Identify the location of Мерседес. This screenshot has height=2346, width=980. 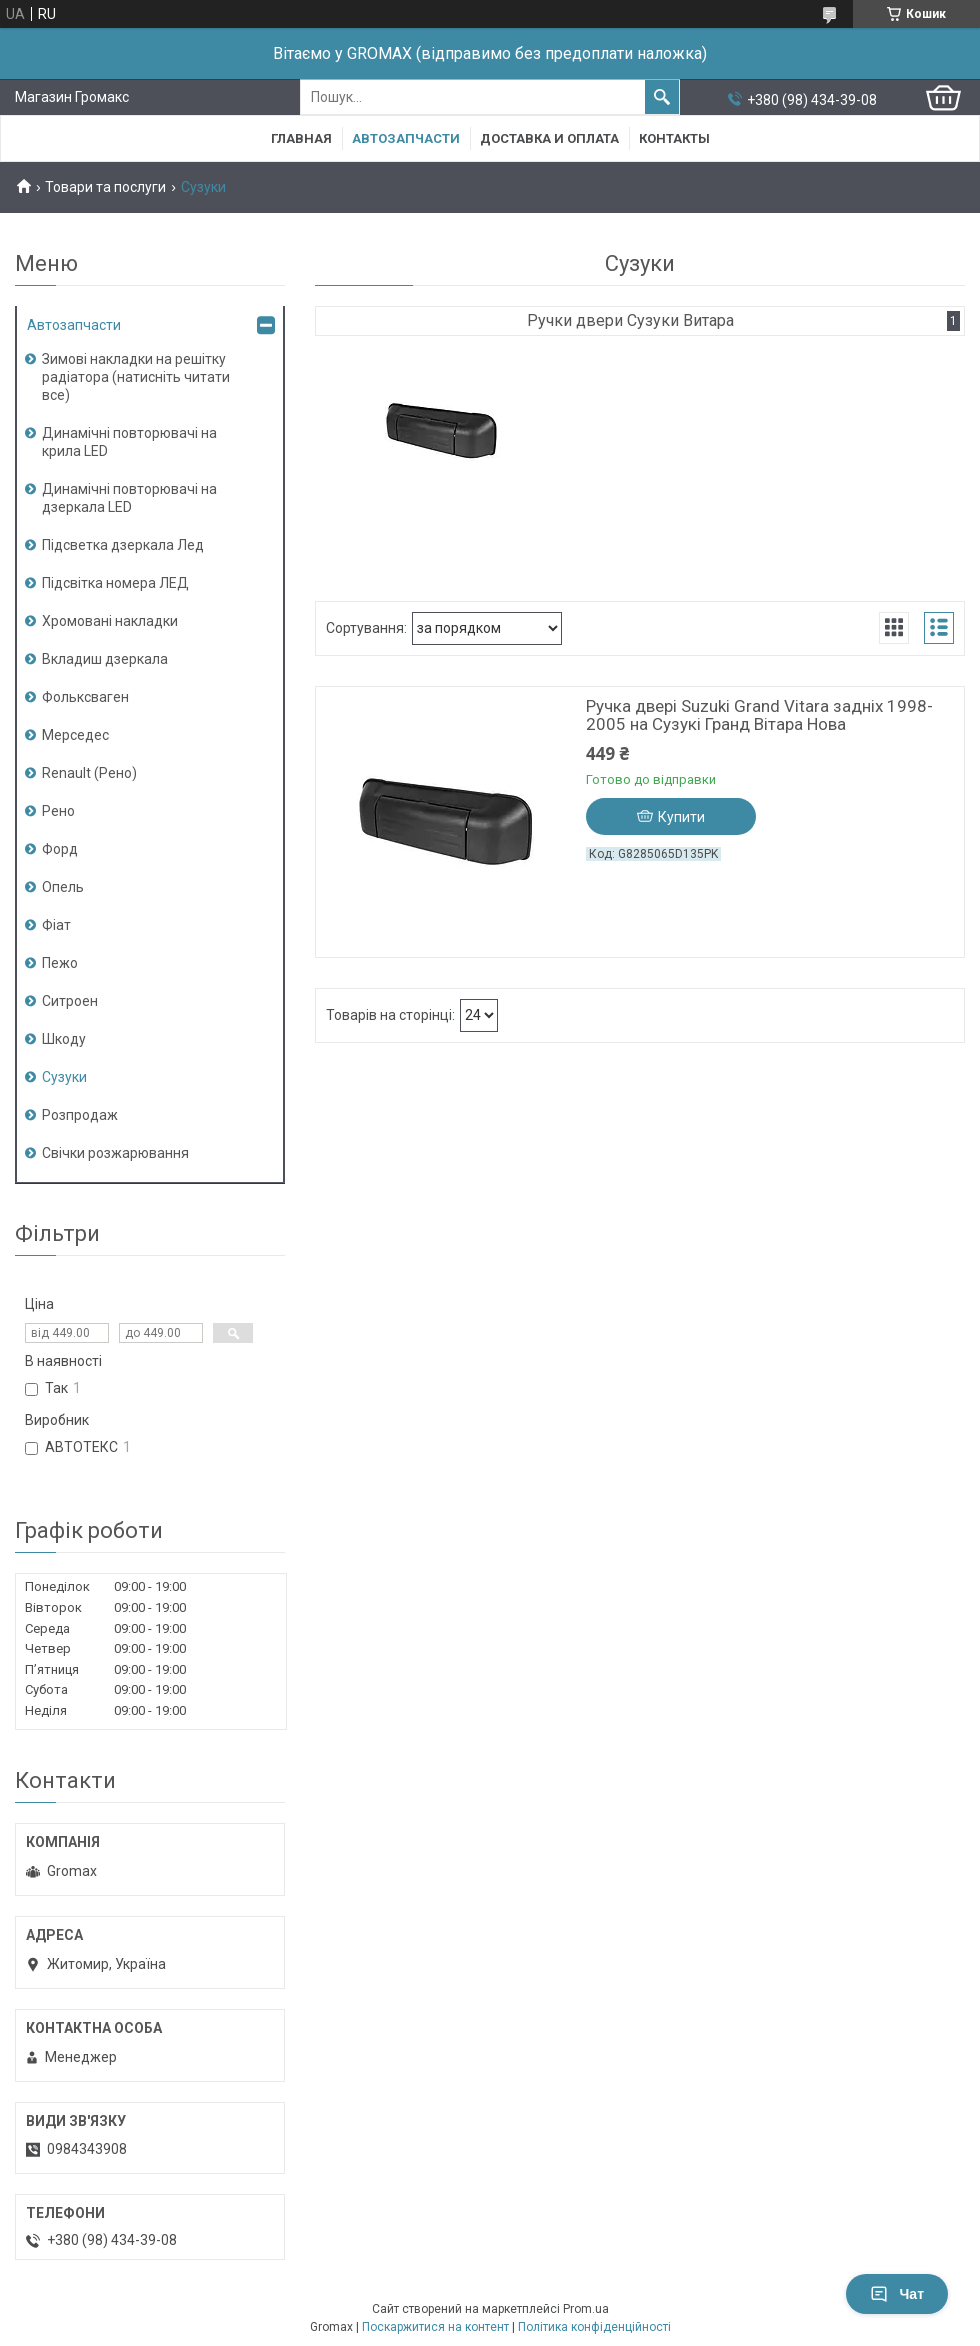
(75, 735).